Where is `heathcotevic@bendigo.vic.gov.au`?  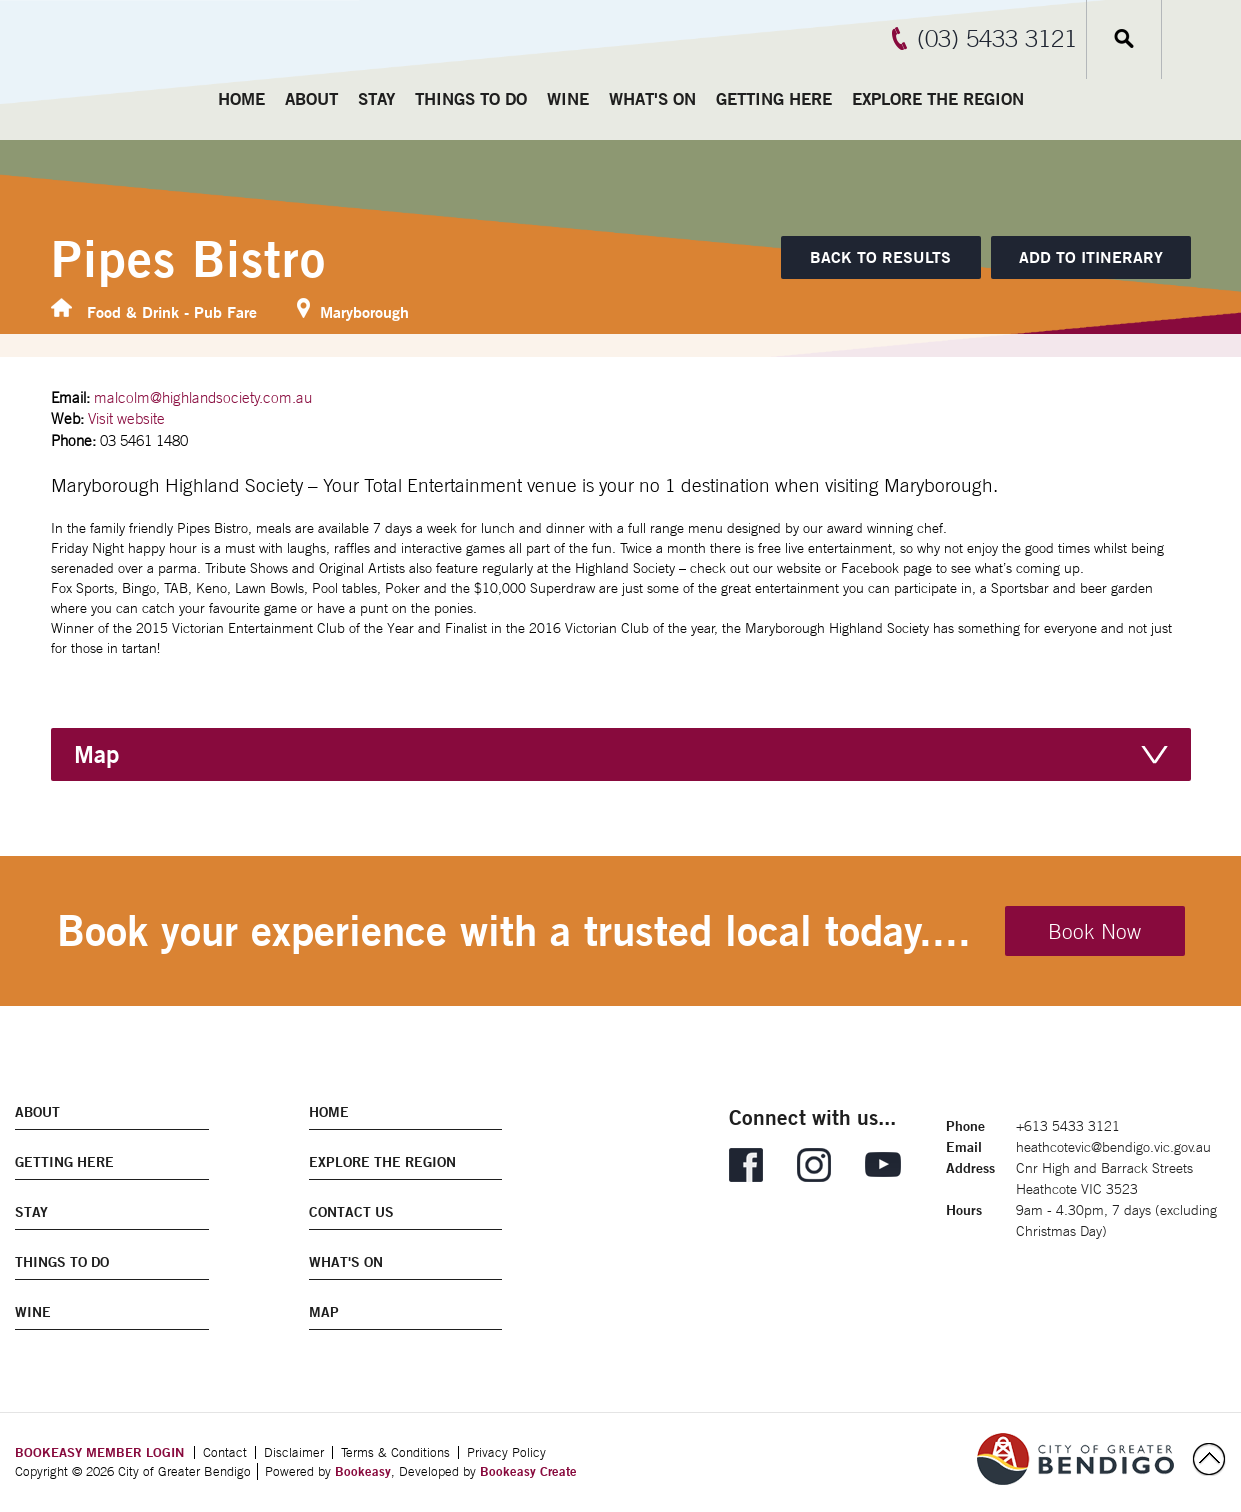
heathcotevic@bendigo.vic.gov.au is located at coordinates (1113, 1147).